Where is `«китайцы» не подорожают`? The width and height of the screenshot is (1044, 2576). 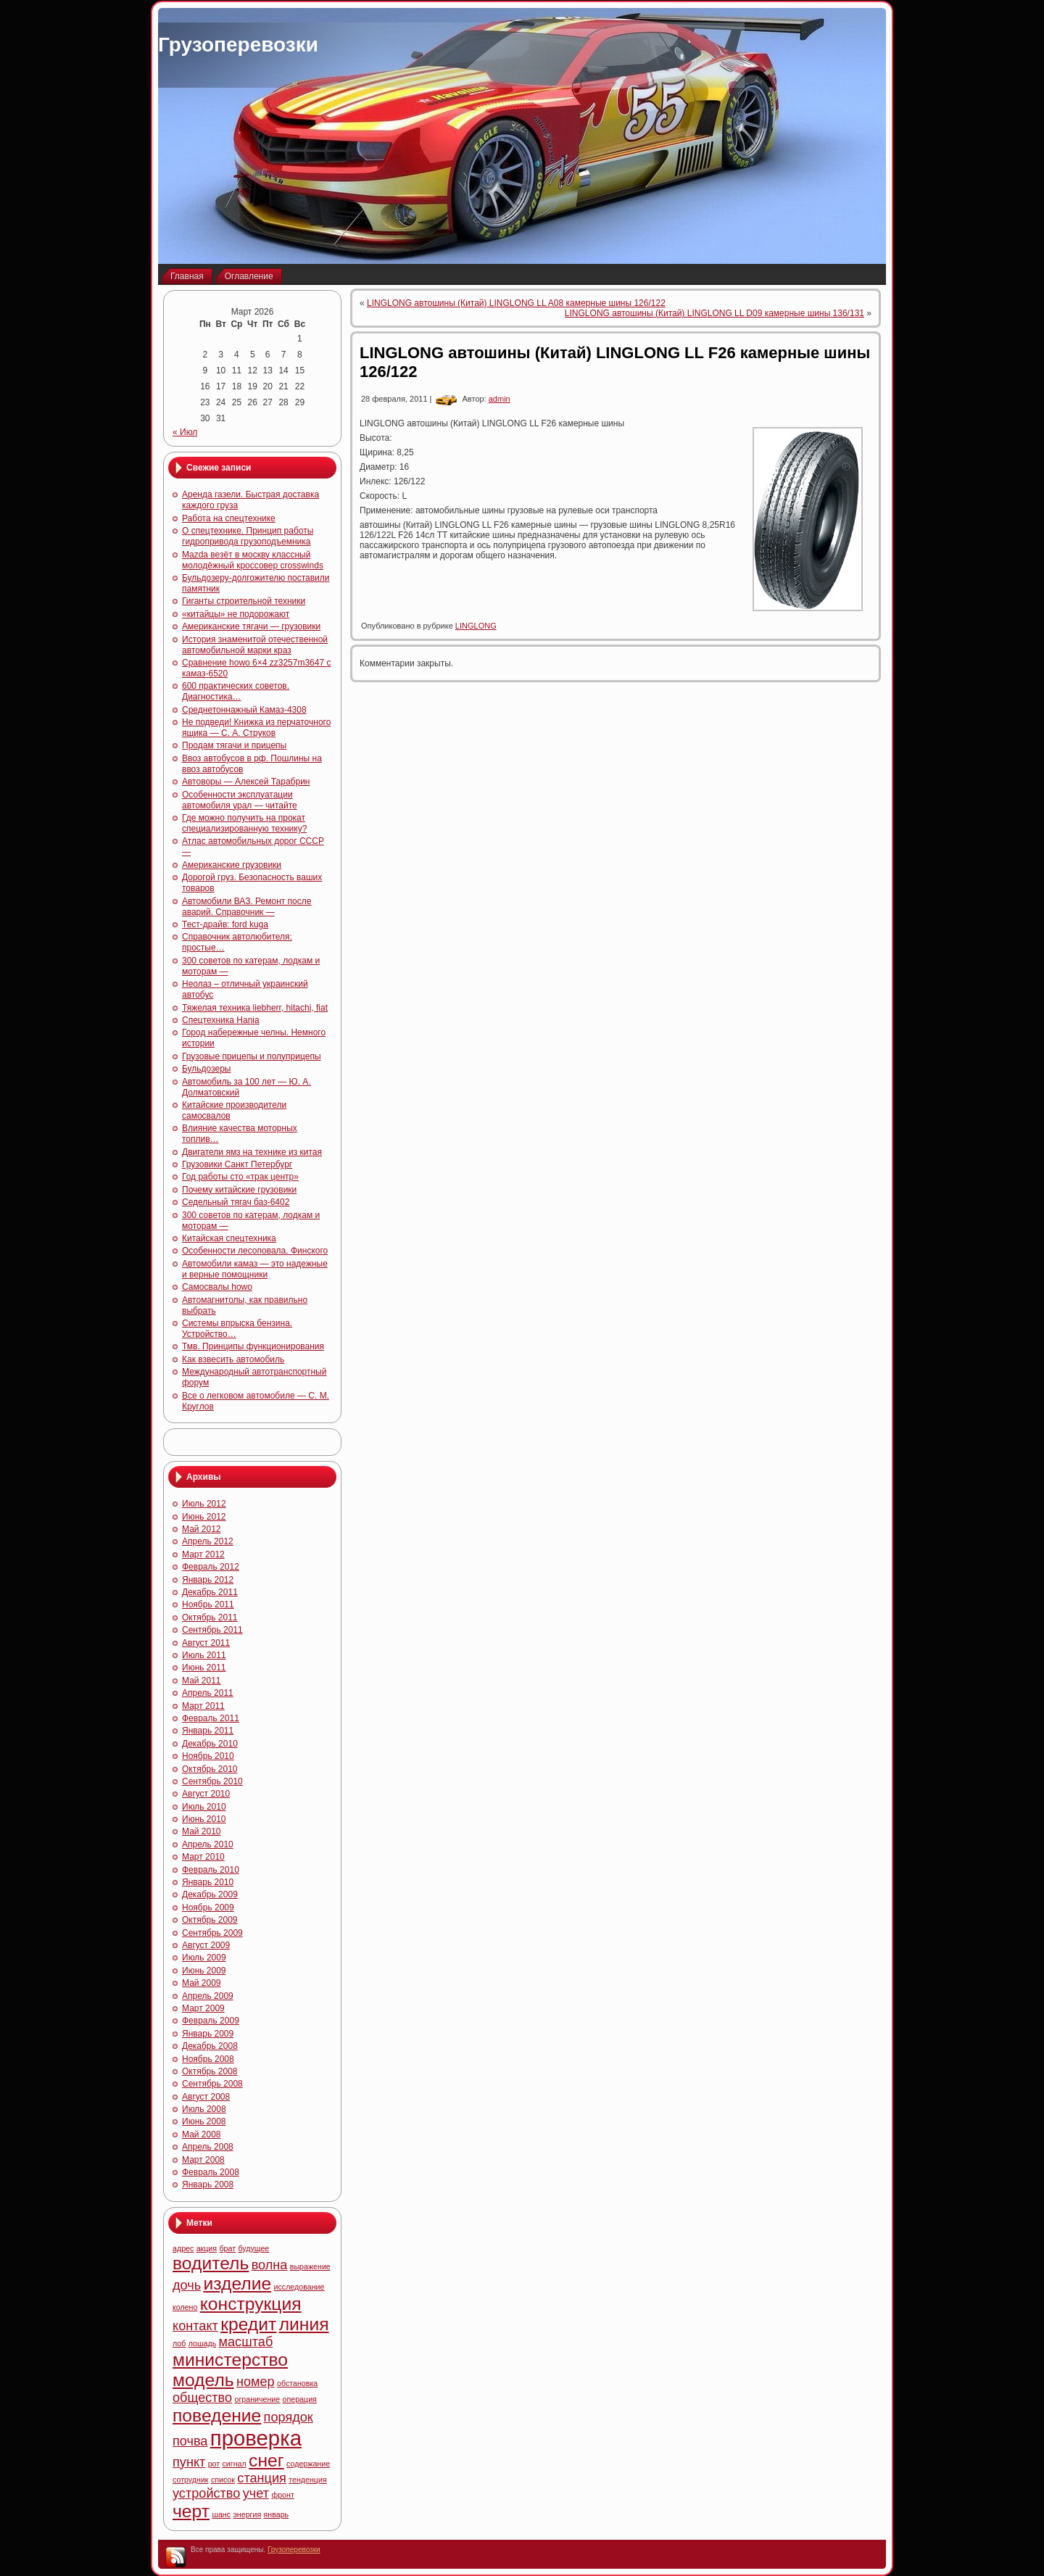
«китайцы» не подорожают is located at coordinates (235, 614).